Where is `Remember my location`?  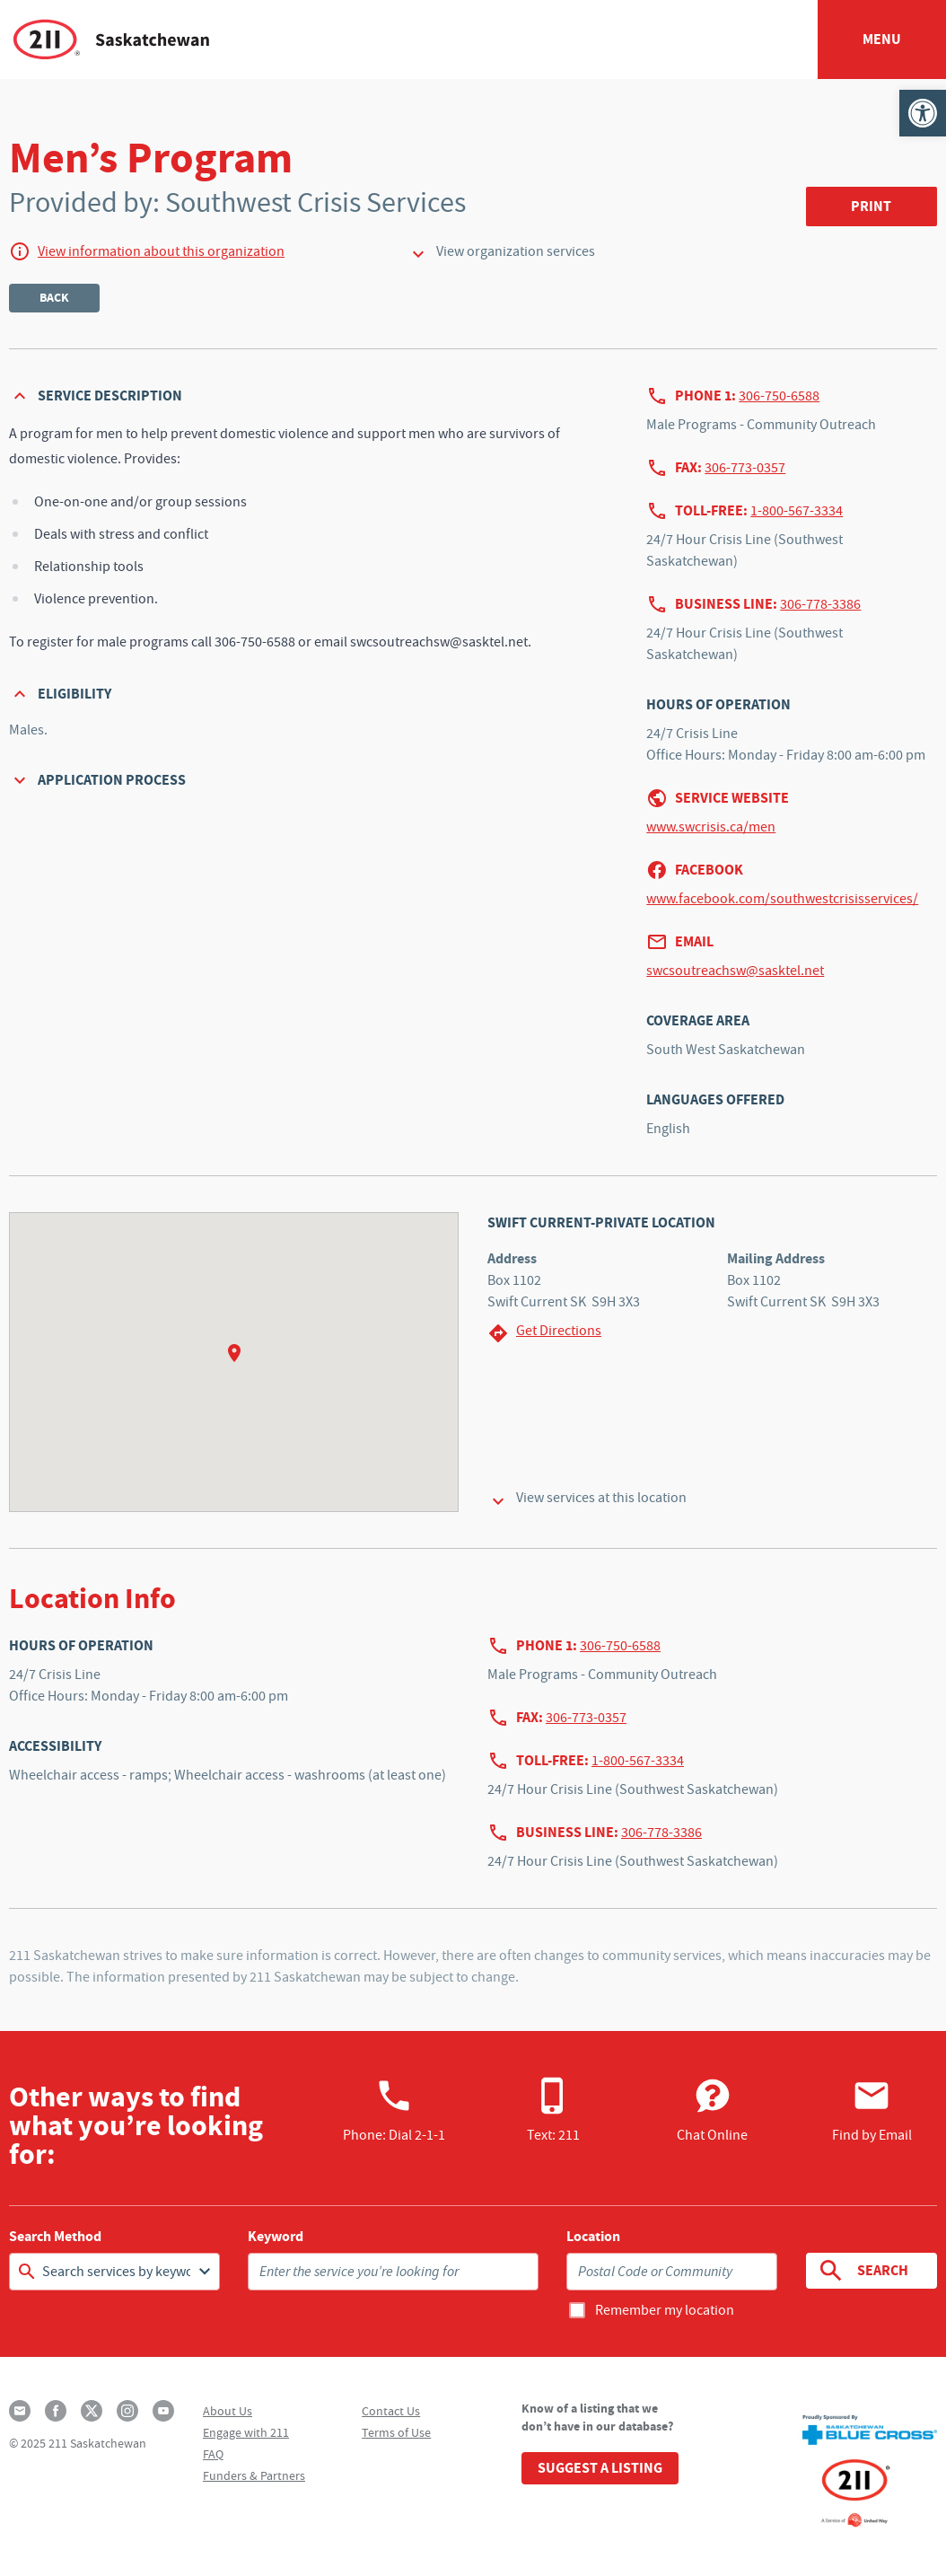
Remember my location is located at coordinates (664, 2310).